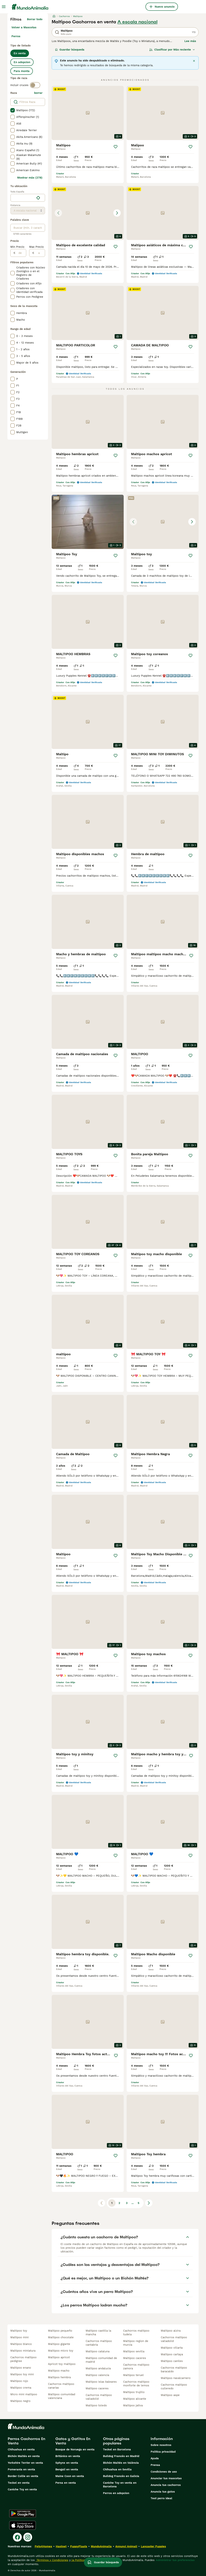  Describe the element at coordinates (26, 2440) in the screenshot. I see `Perros Cachorros En Venta` at that location.